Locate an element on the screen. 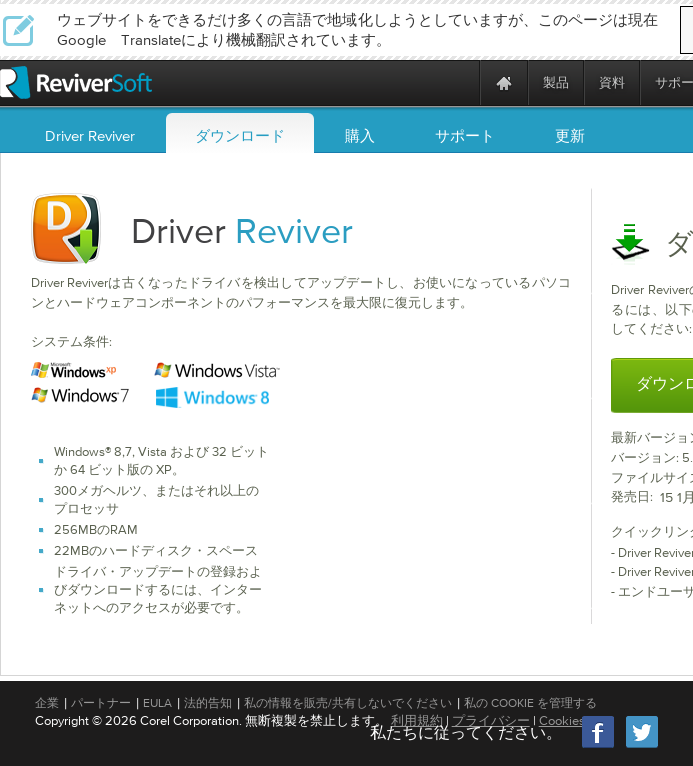 Image resolution: width=693 pixels, height=766 pixels. EULA is located at coordinates (157, 703).